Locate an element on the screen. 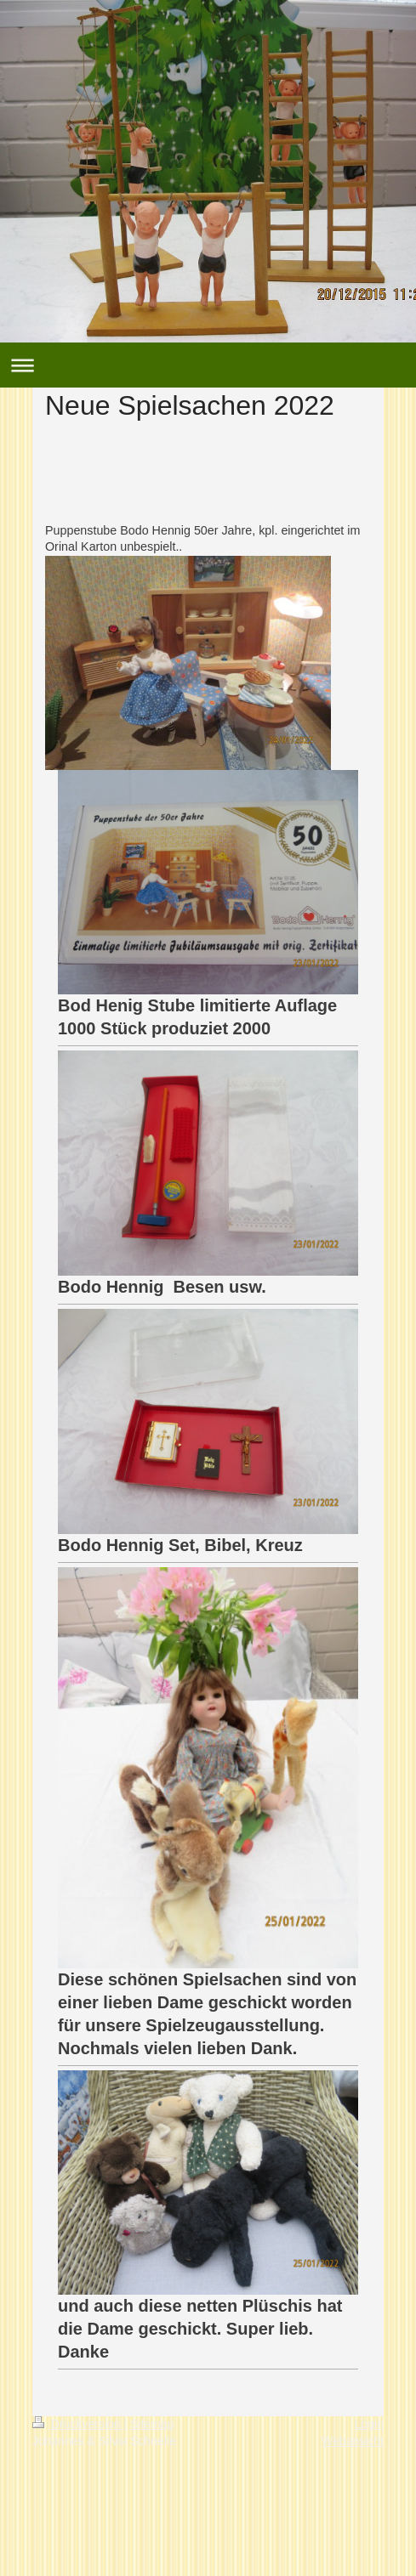 Image resolution: width=416 pixels, height=2576 pixels. Webansicht is located at coordinates (353, 2441).